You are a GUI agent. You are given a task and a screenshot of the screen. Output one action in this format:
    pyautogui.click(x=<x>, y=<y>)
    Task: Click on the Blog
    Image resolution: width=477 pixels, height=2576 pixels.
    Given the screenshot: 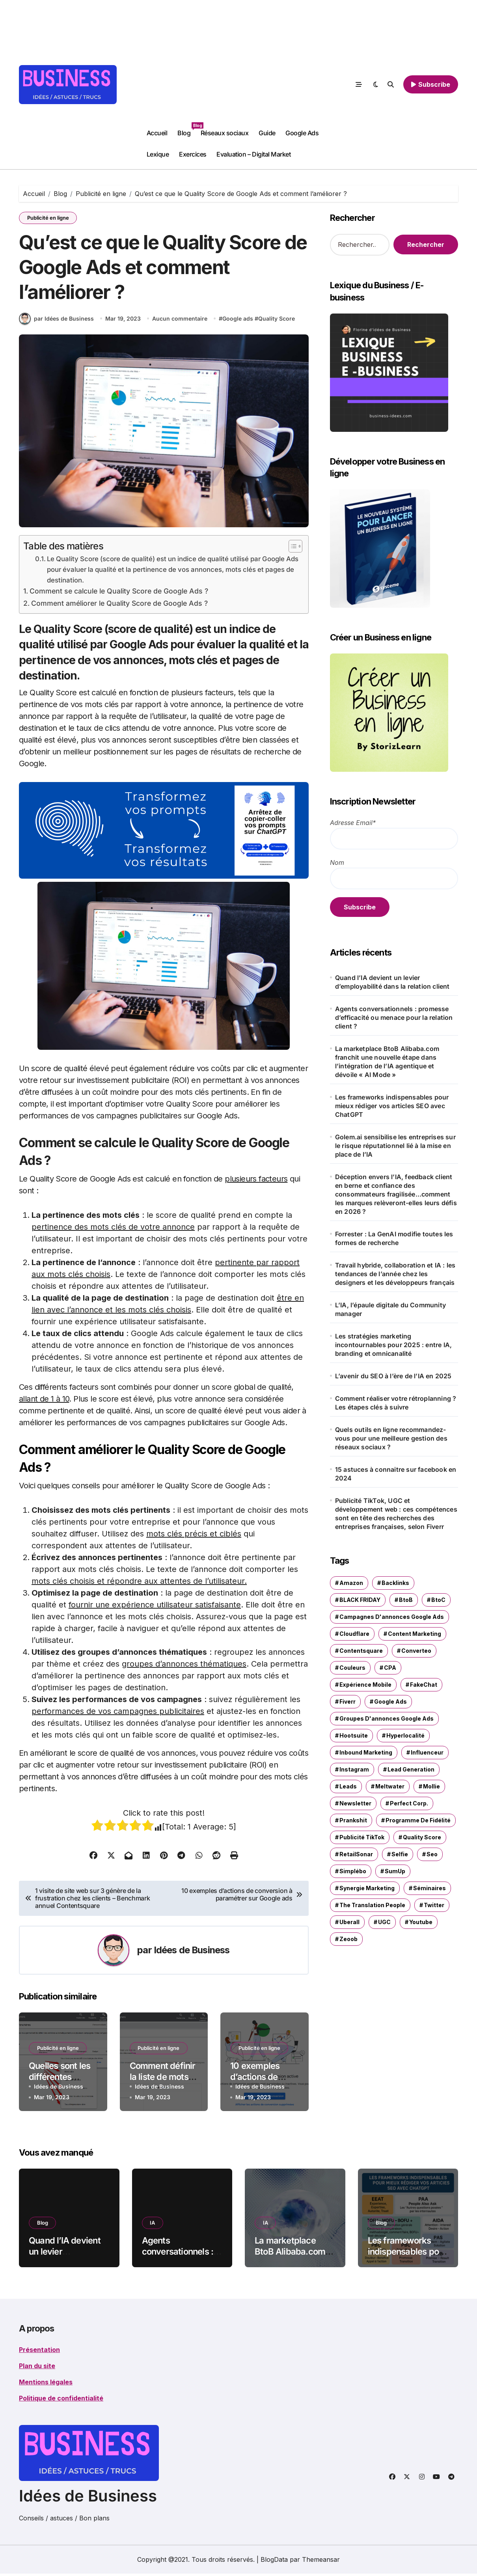 What is the action you would take?
    pyautogui.click(x=186, y=129)
    